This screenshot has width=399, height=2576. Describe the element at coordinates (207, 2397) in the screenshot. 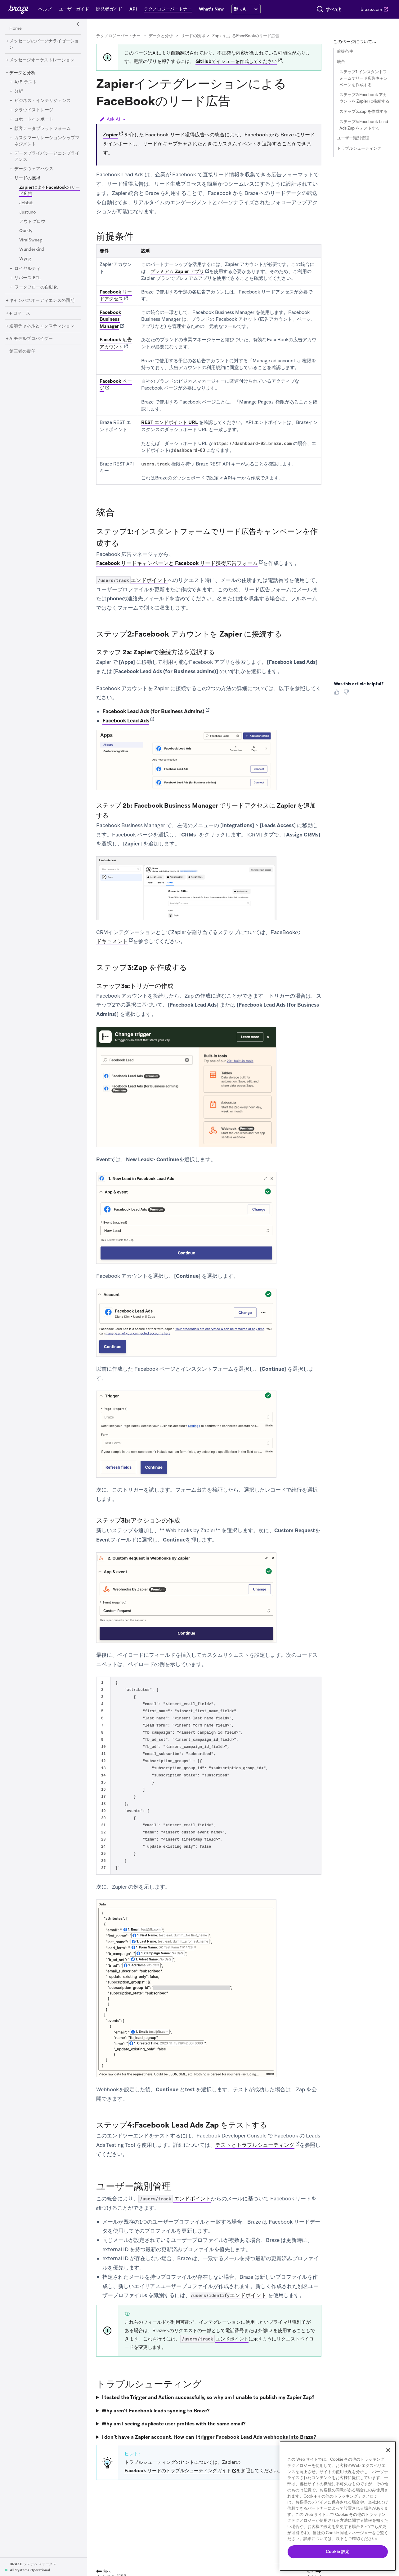

I see `I tested the Trigger and Action successfully, so why am I unable to publish my Zapier Zap?` at that location.